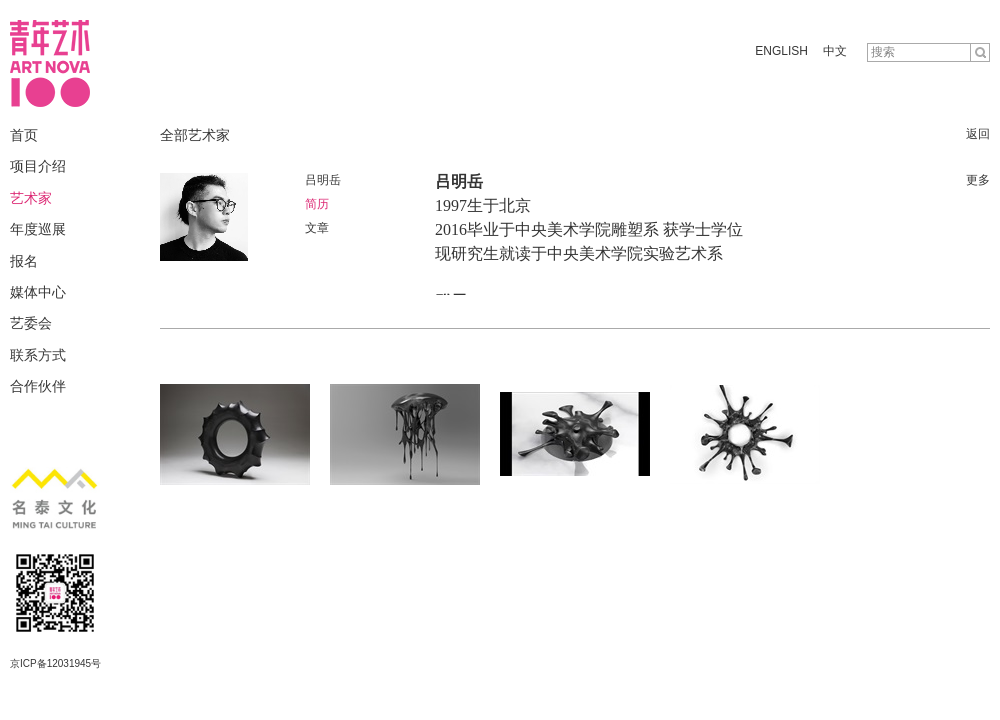 This screenshot has width=1000, height=720. Describe the element at coordinates (978, 180) in the screenshot. I see `更多` at that location.